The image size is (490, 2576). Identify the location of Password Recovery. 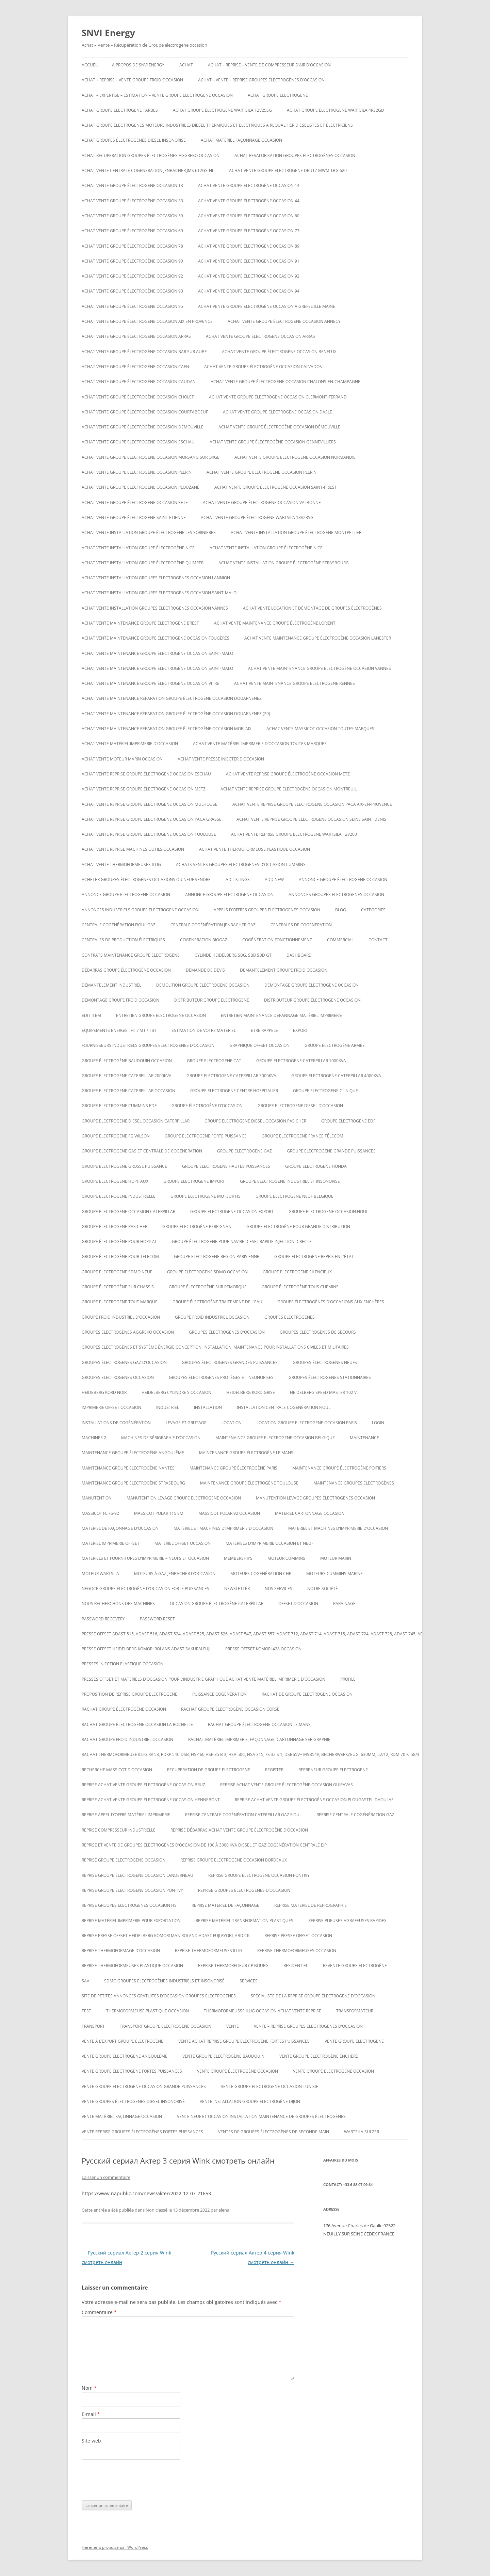
(103, 1619).